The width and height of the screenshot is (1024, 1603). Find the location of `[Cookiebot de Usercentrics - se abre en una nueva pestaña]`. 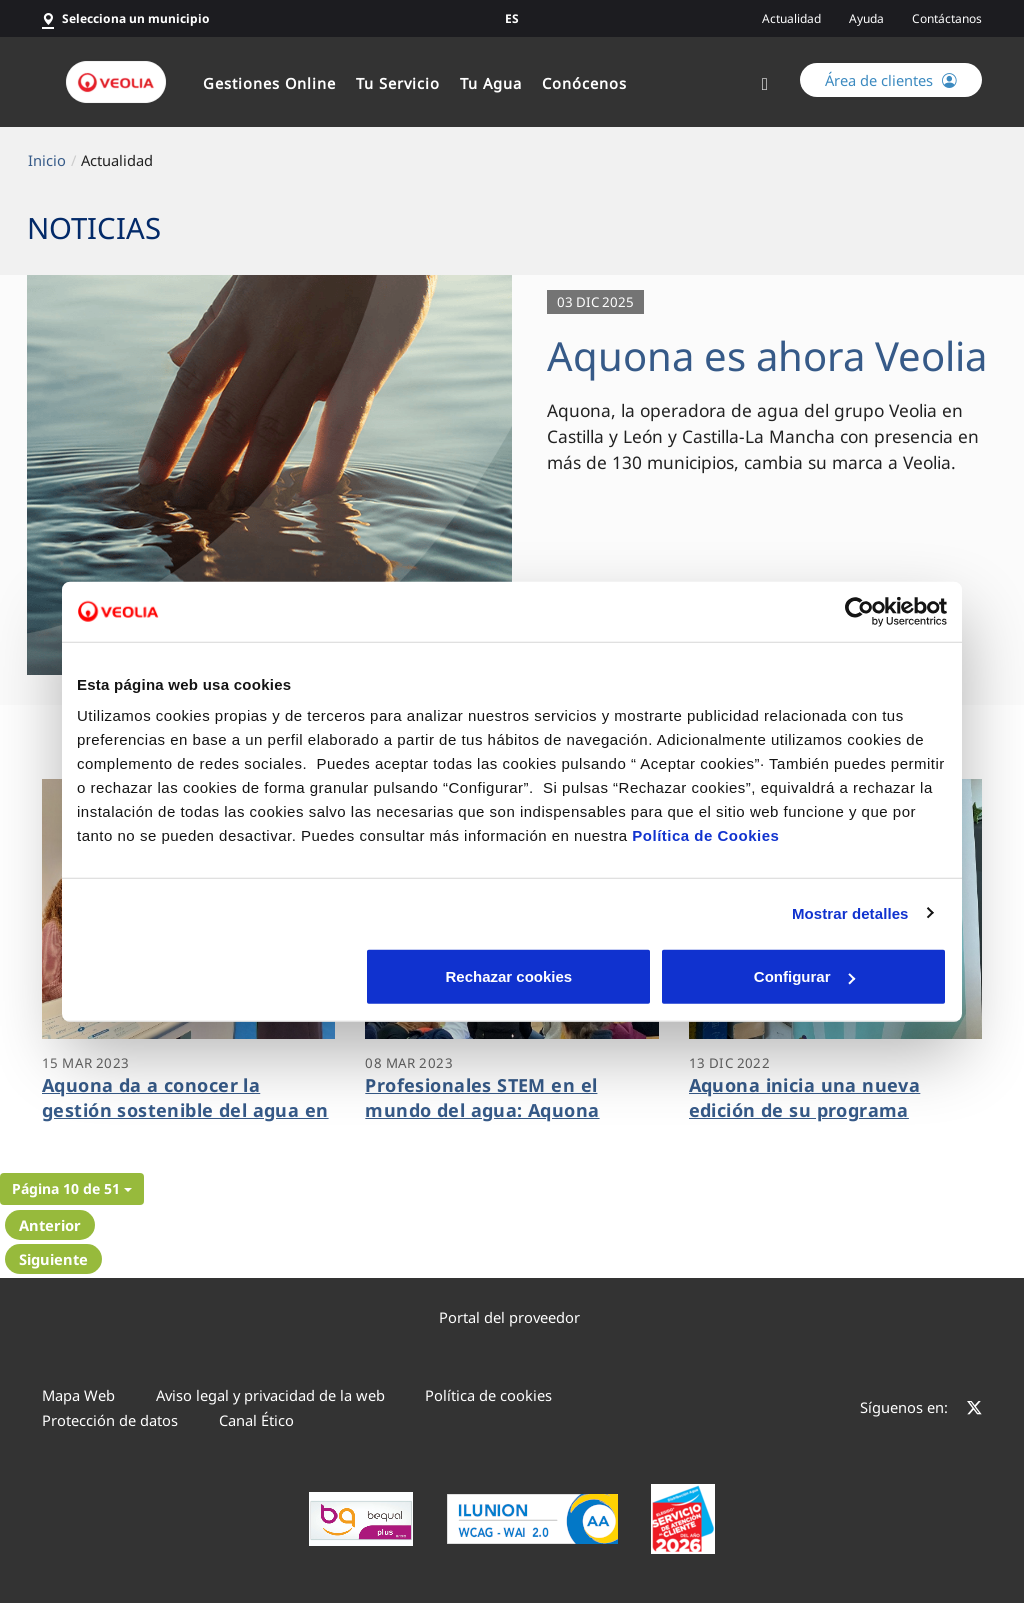

[Cookiebot de Usercentrics - se abre en una nueva pestaña] is located at coordinates (859, 611).